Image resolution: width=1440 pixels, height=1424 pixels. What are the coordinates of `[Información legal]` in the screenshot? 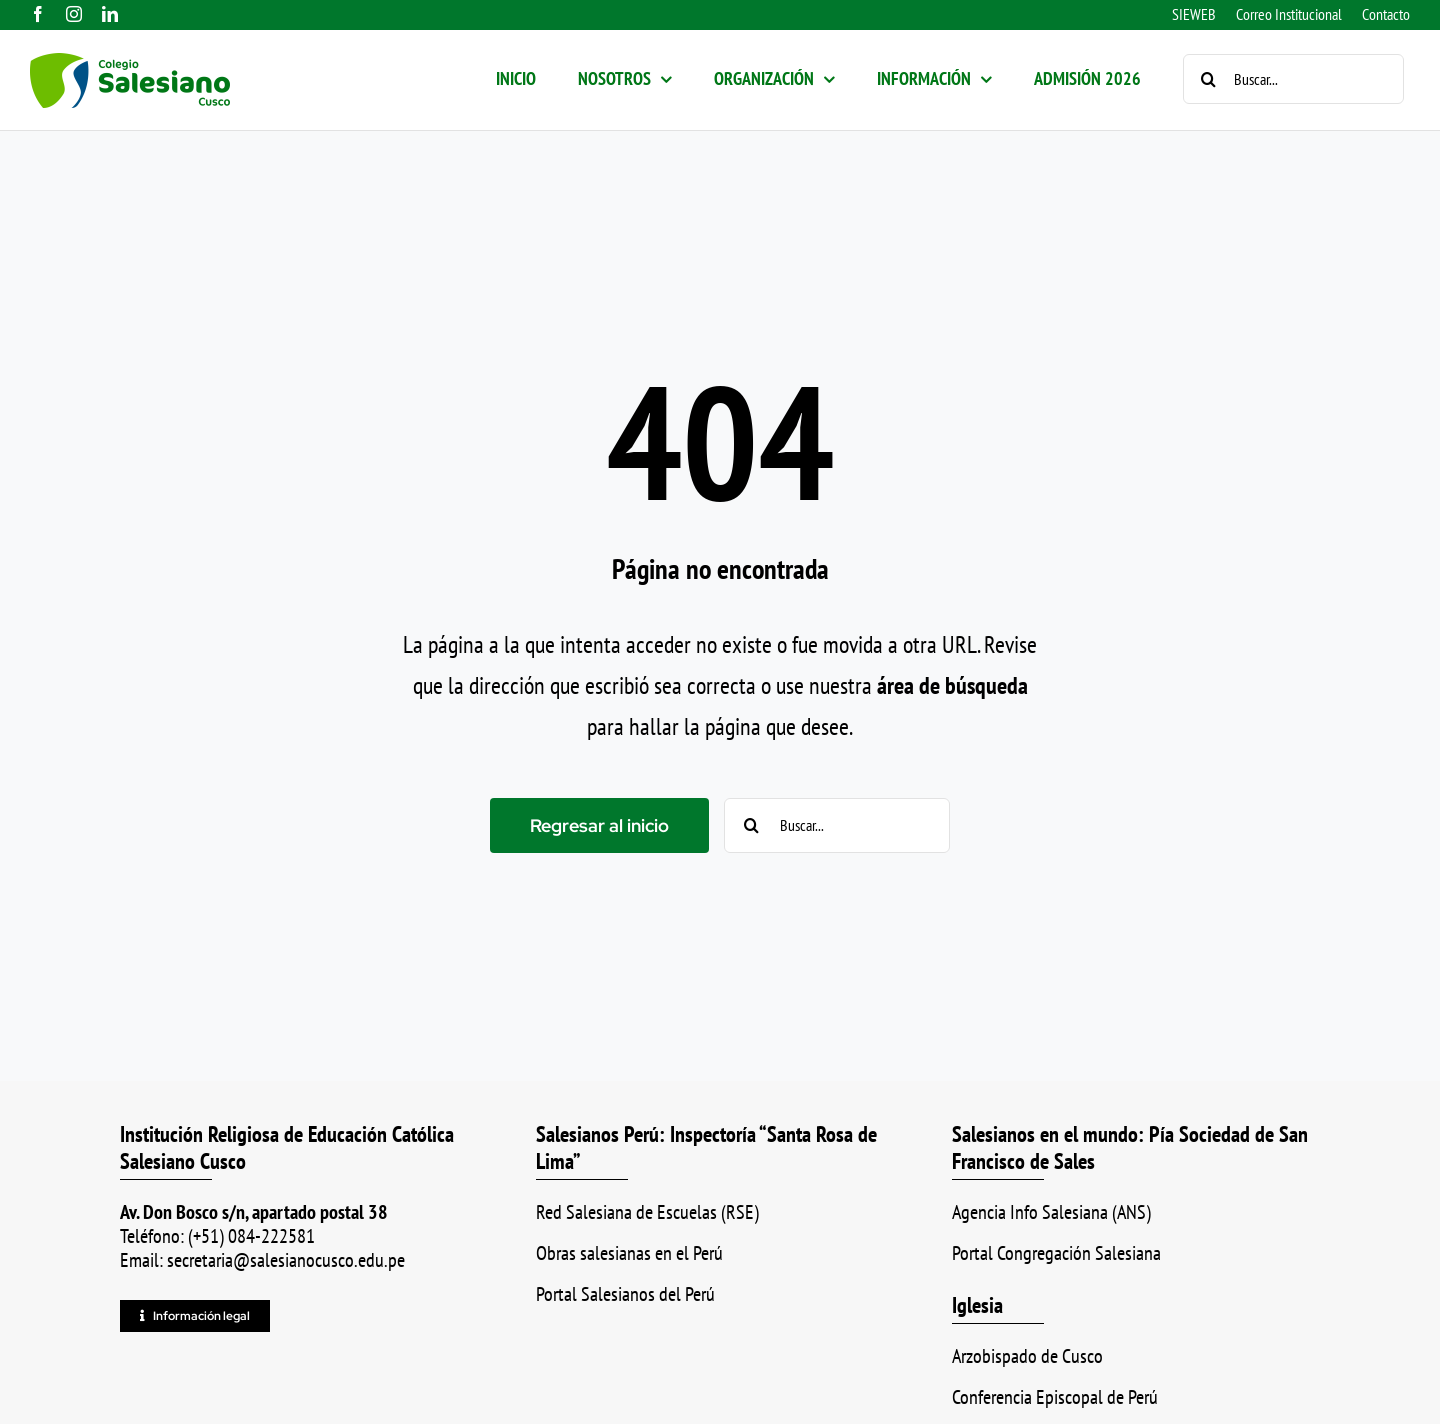 It's located at (195, 1316).